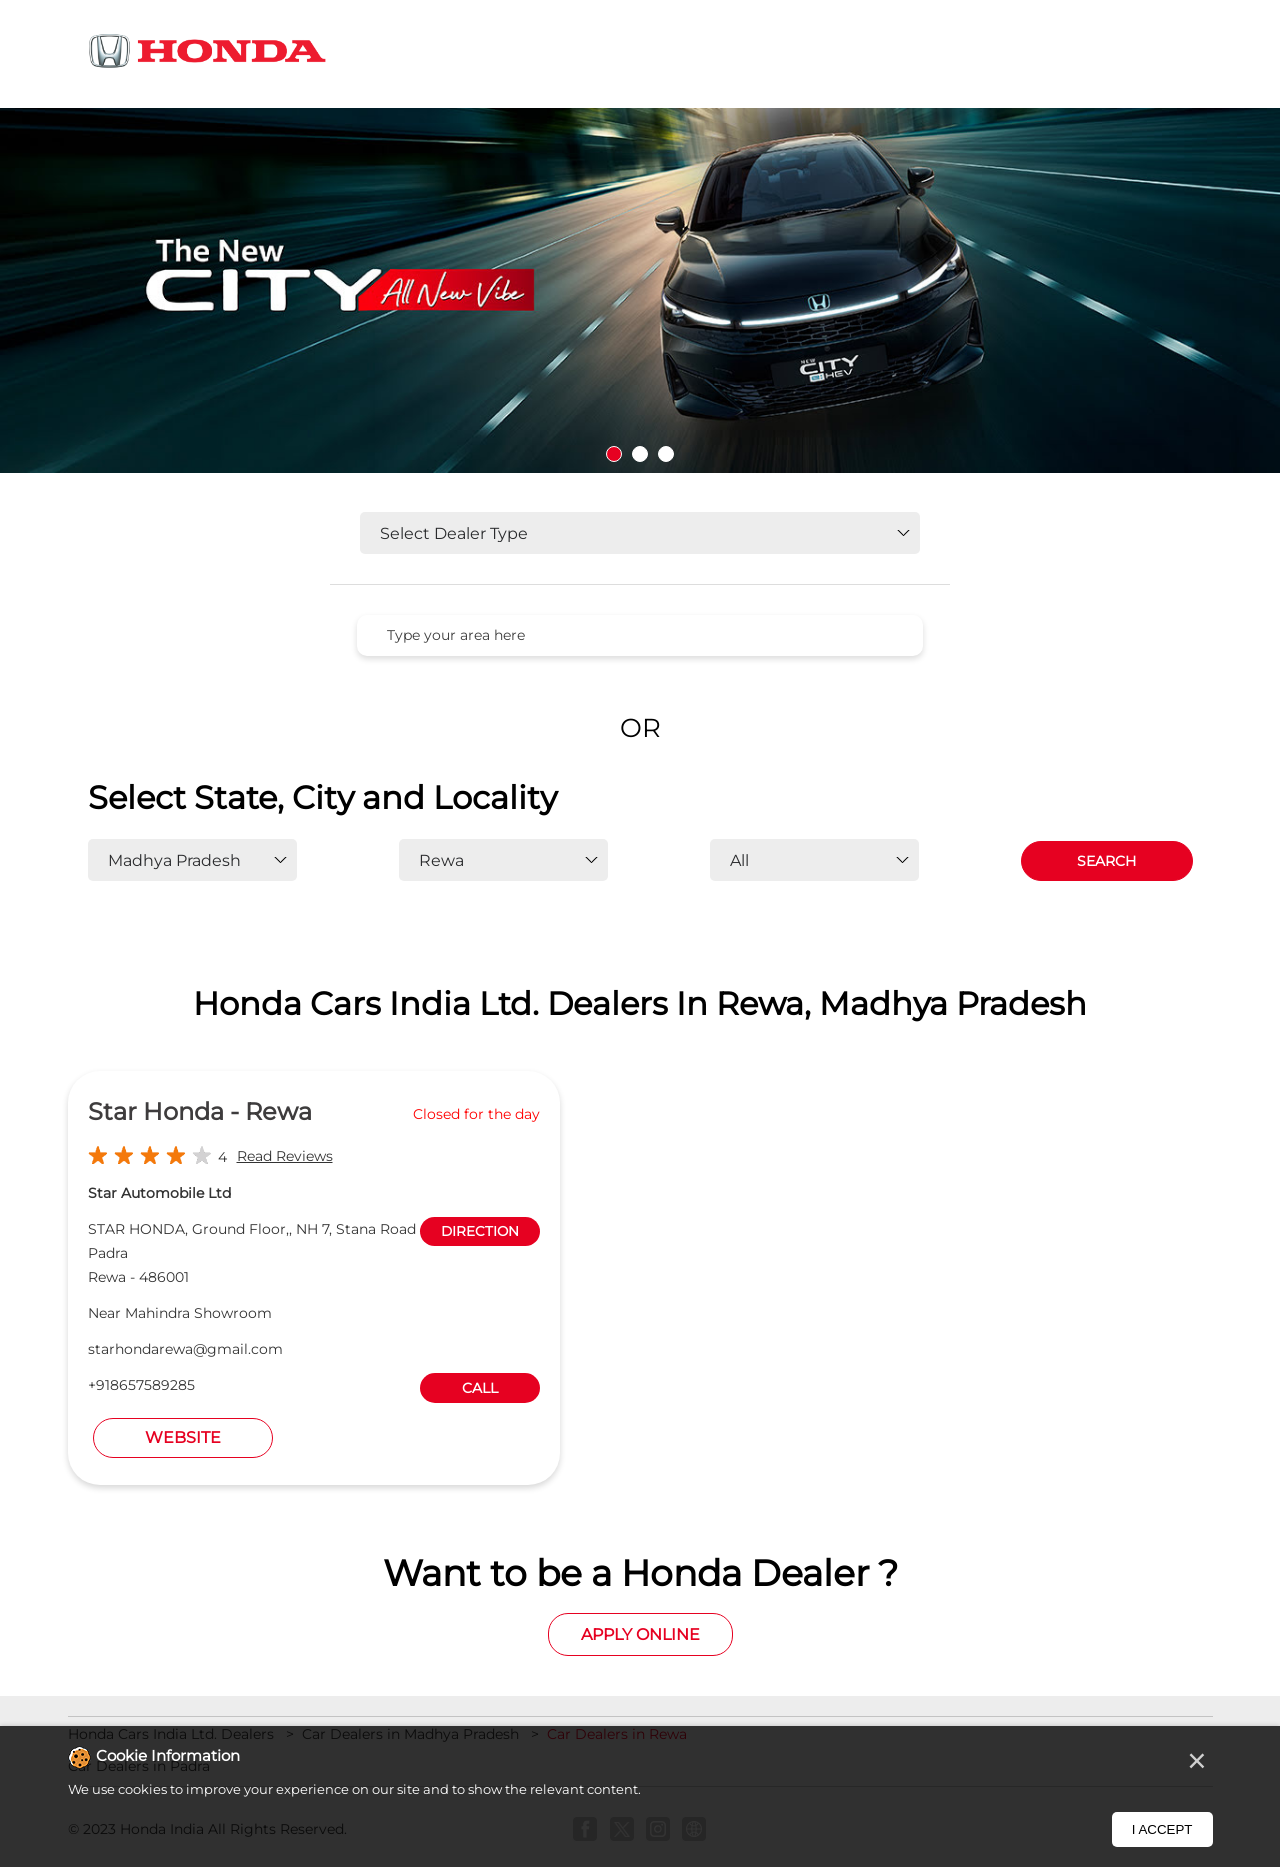  I want to click on [tabpanel], so click(640, 290).